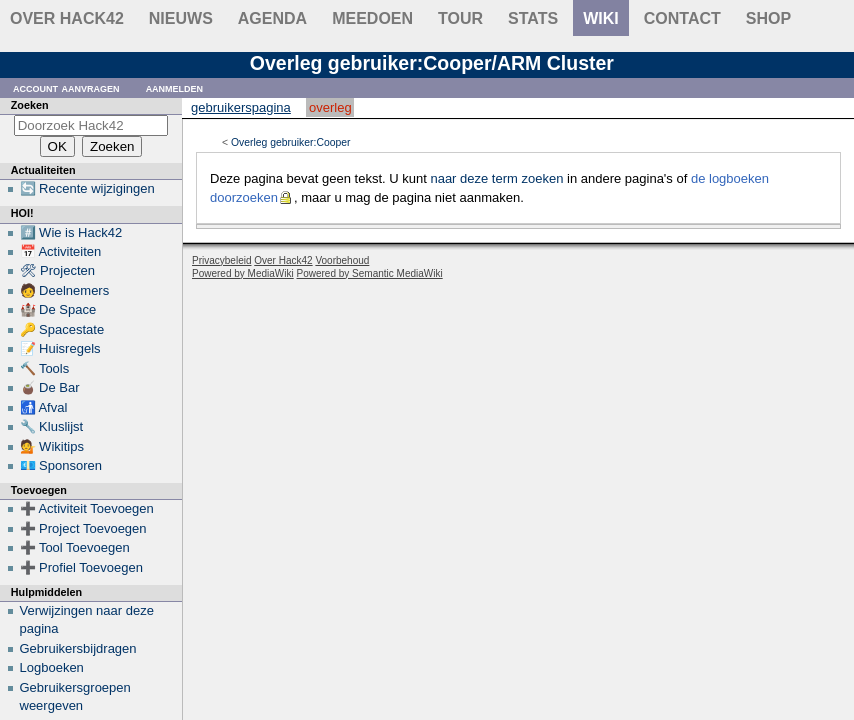 The height and width of the screenshot is (720, 854). I want to click on Gebruikerspagina, so click(241, 107).